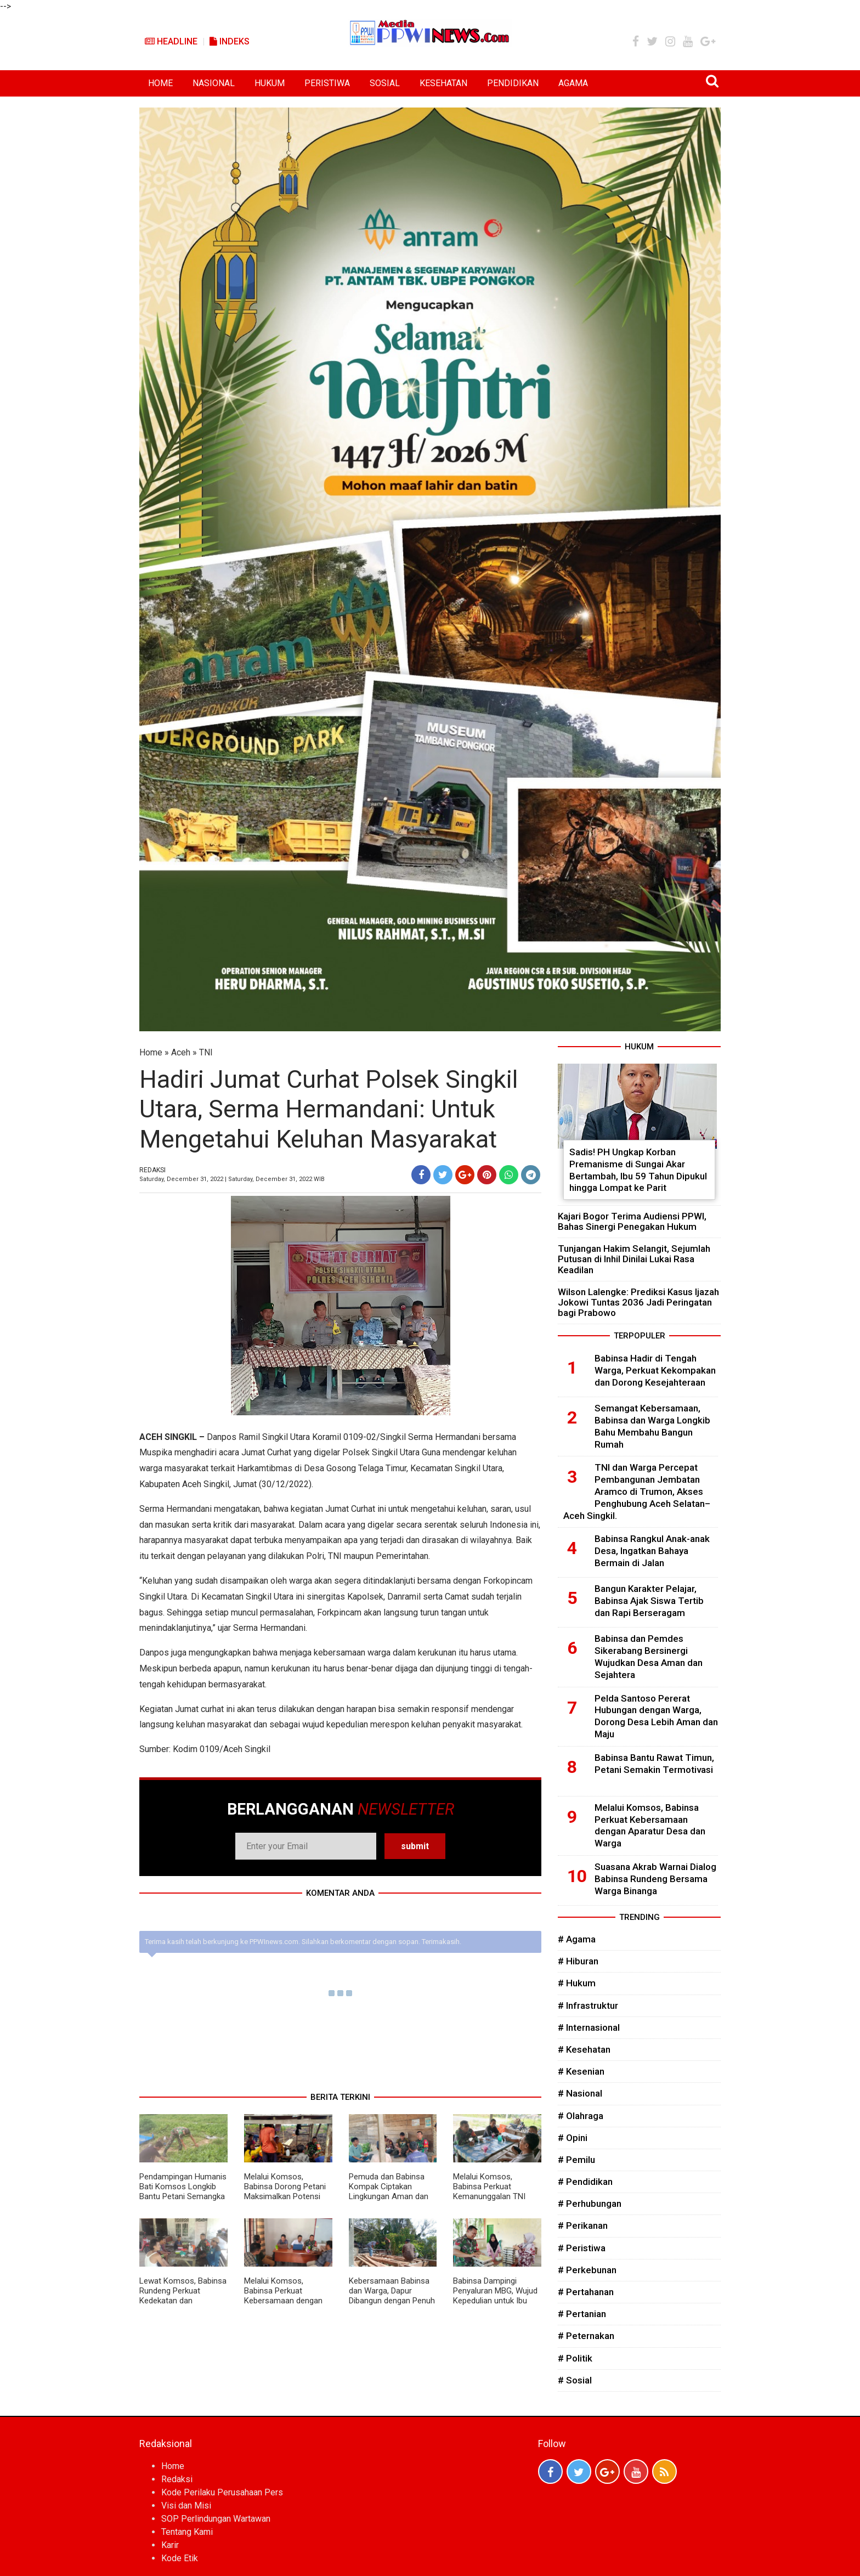 This screenshot has width=860, height=2576. I want to click on Babinsa dan Pemdes Sikerabang Bersinergi Wujudkan Desa Aman dan Sejahtera, so click(649, 1656).